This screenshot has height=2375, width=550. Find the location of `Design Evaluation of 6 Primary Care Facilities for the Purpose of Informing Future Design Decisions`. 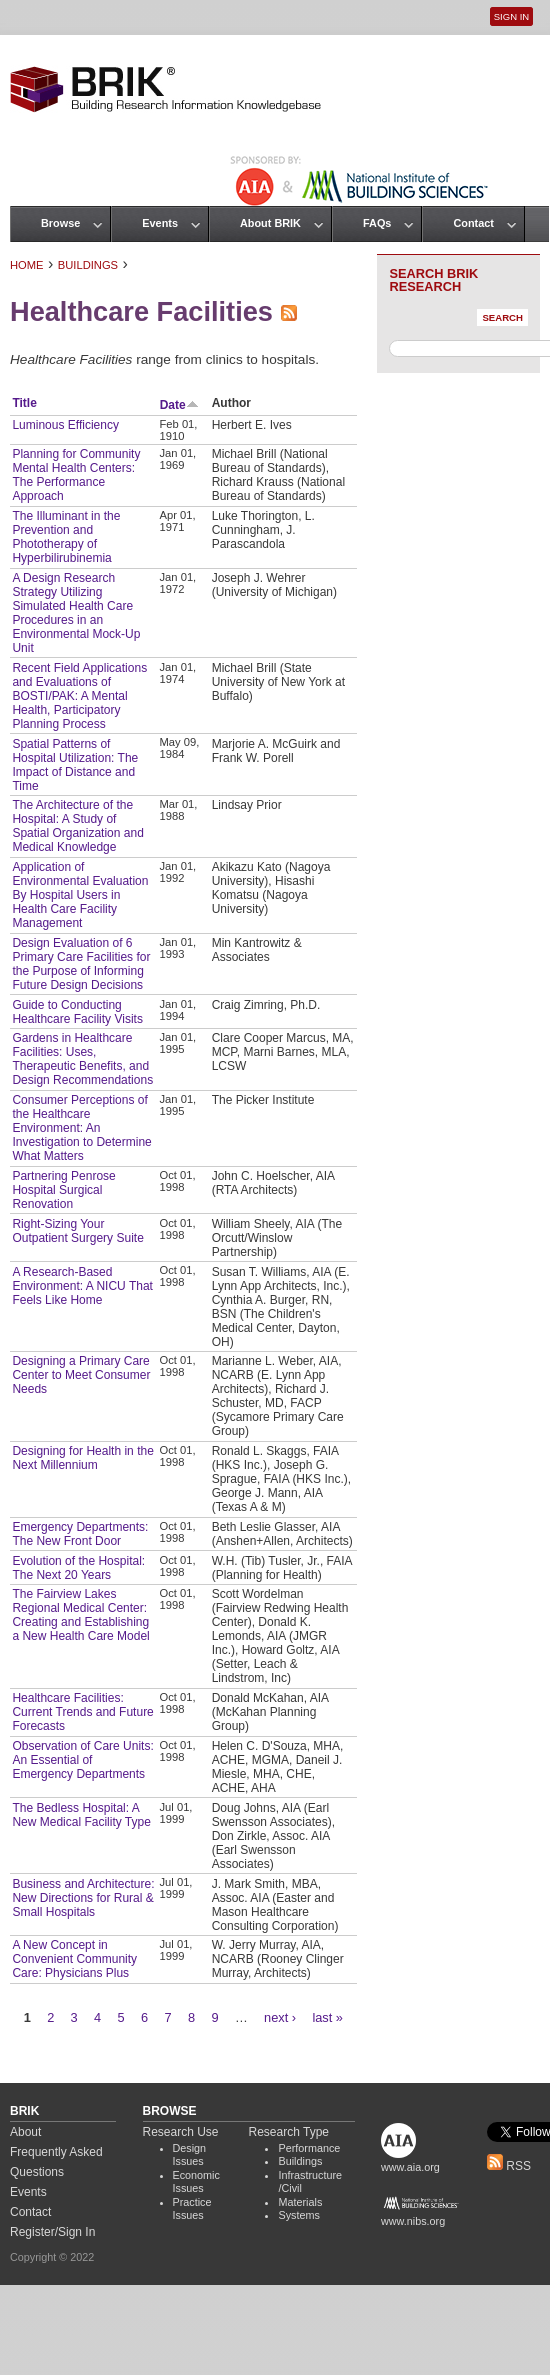

Design Evaluation of 6 Primary Care Facilities for the Purpose of Informing Future Design Decisions is located at coordinates (81, 964).